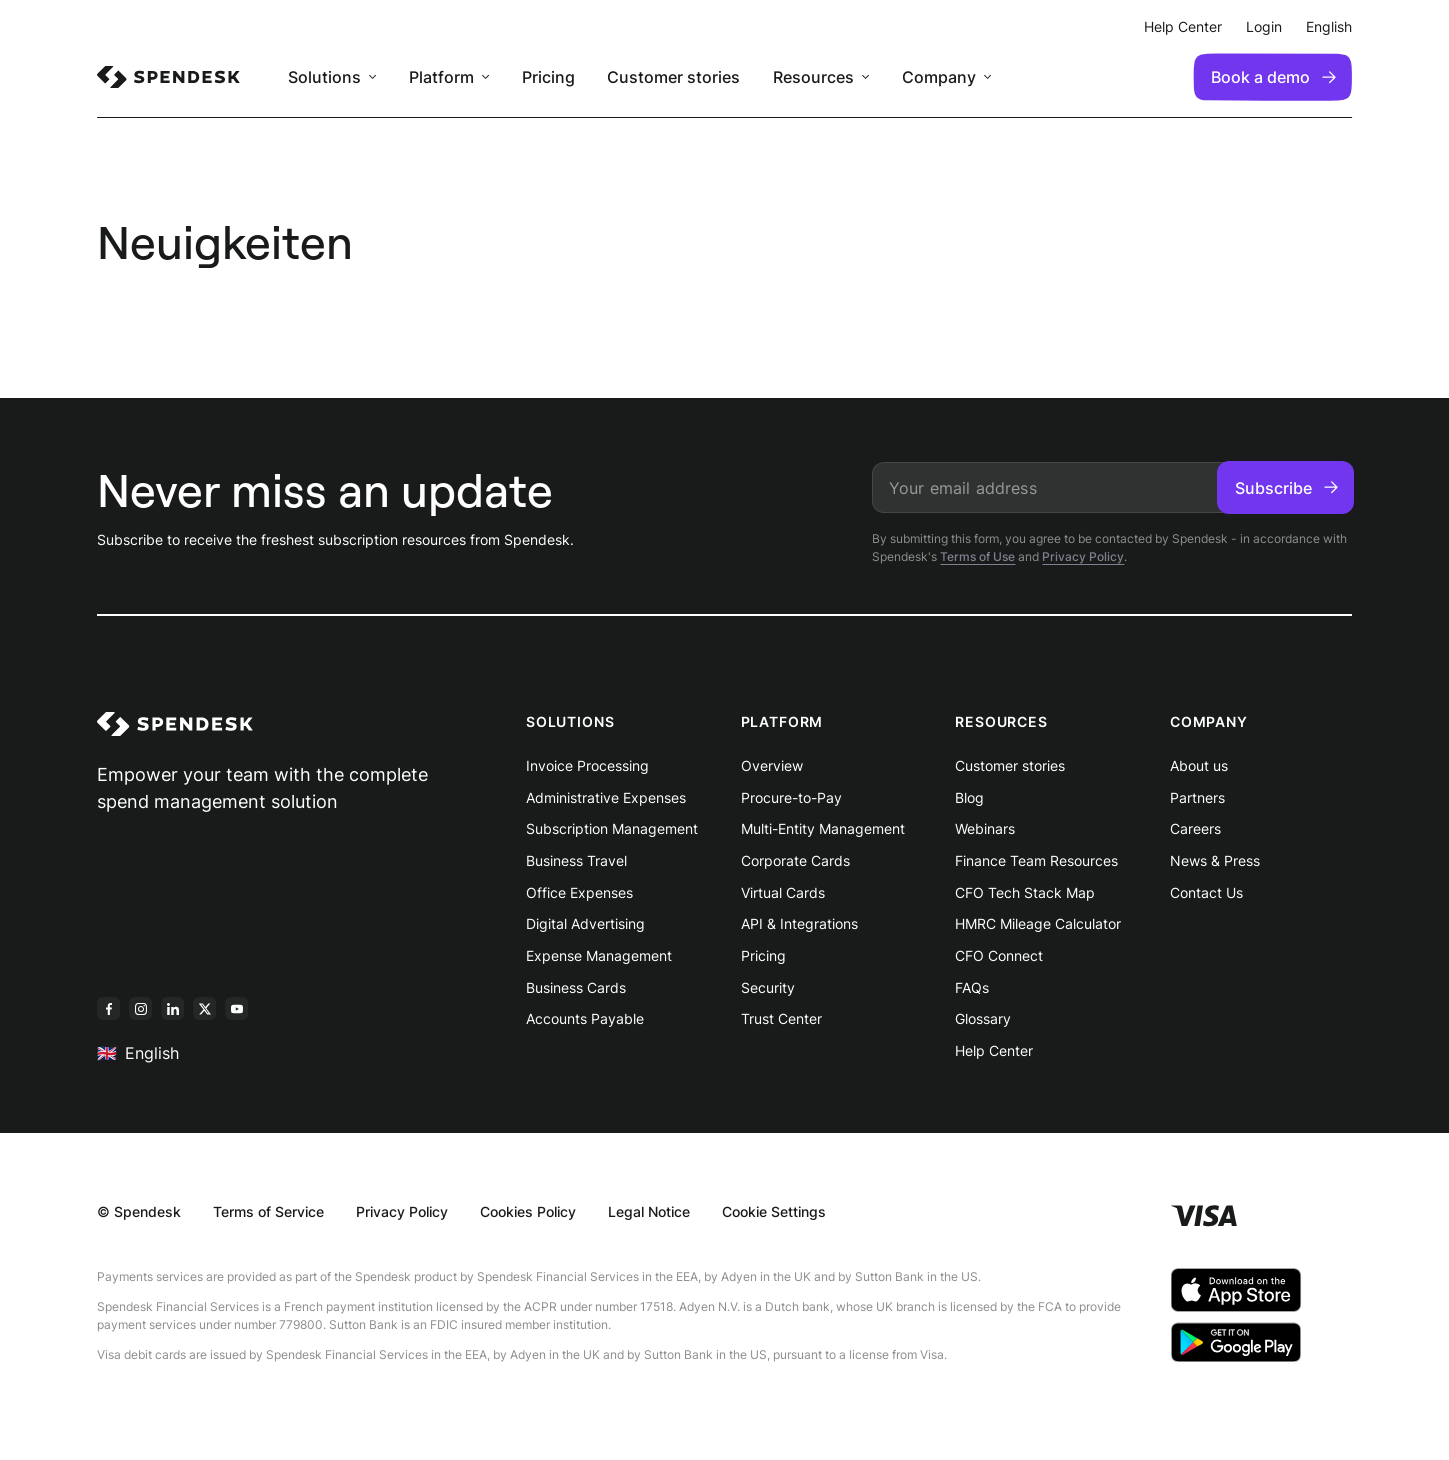 This screenshot has width=1449, height=1460. Describe the element at coordinates (783, 892) in the screenshot. I see `Virtual Cards` at that location.